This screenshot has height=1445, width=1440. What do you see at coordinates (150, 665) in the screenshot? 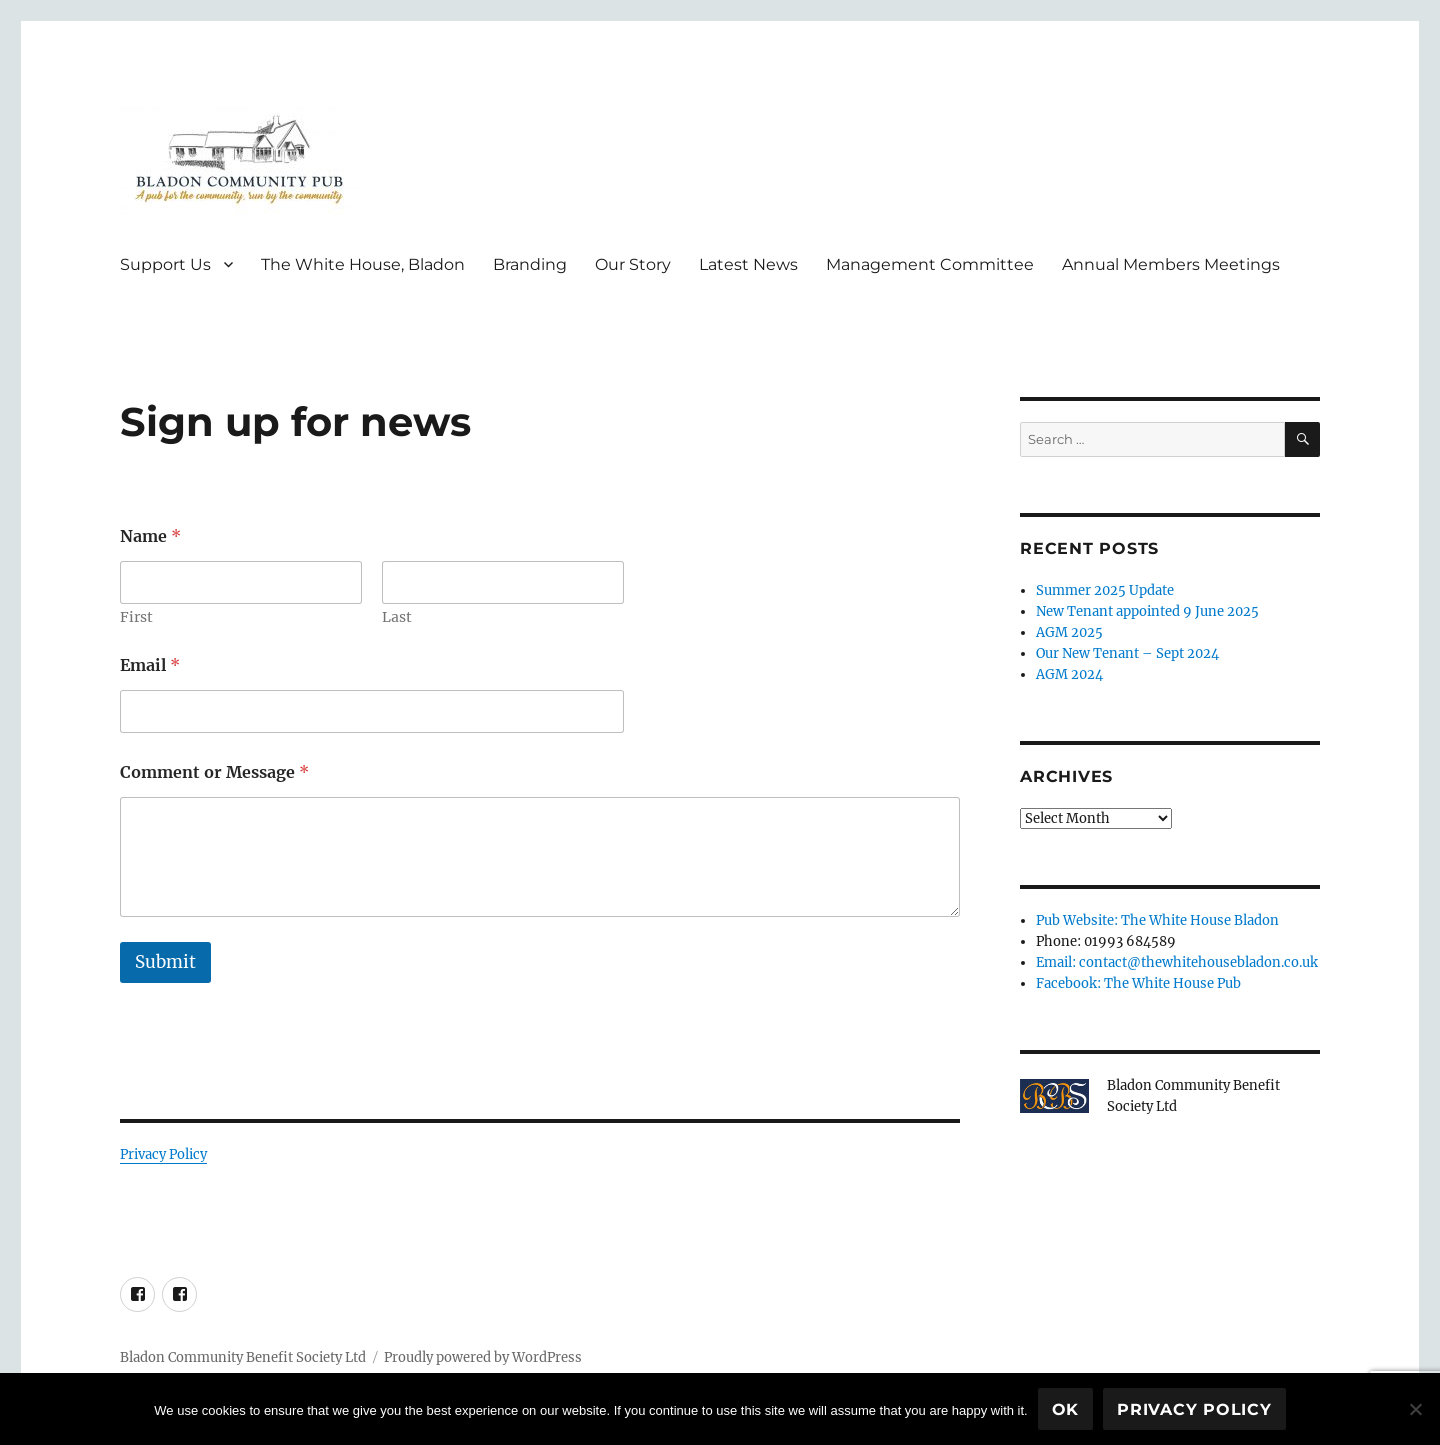
I see `Email` at bounding box center [150, 665].